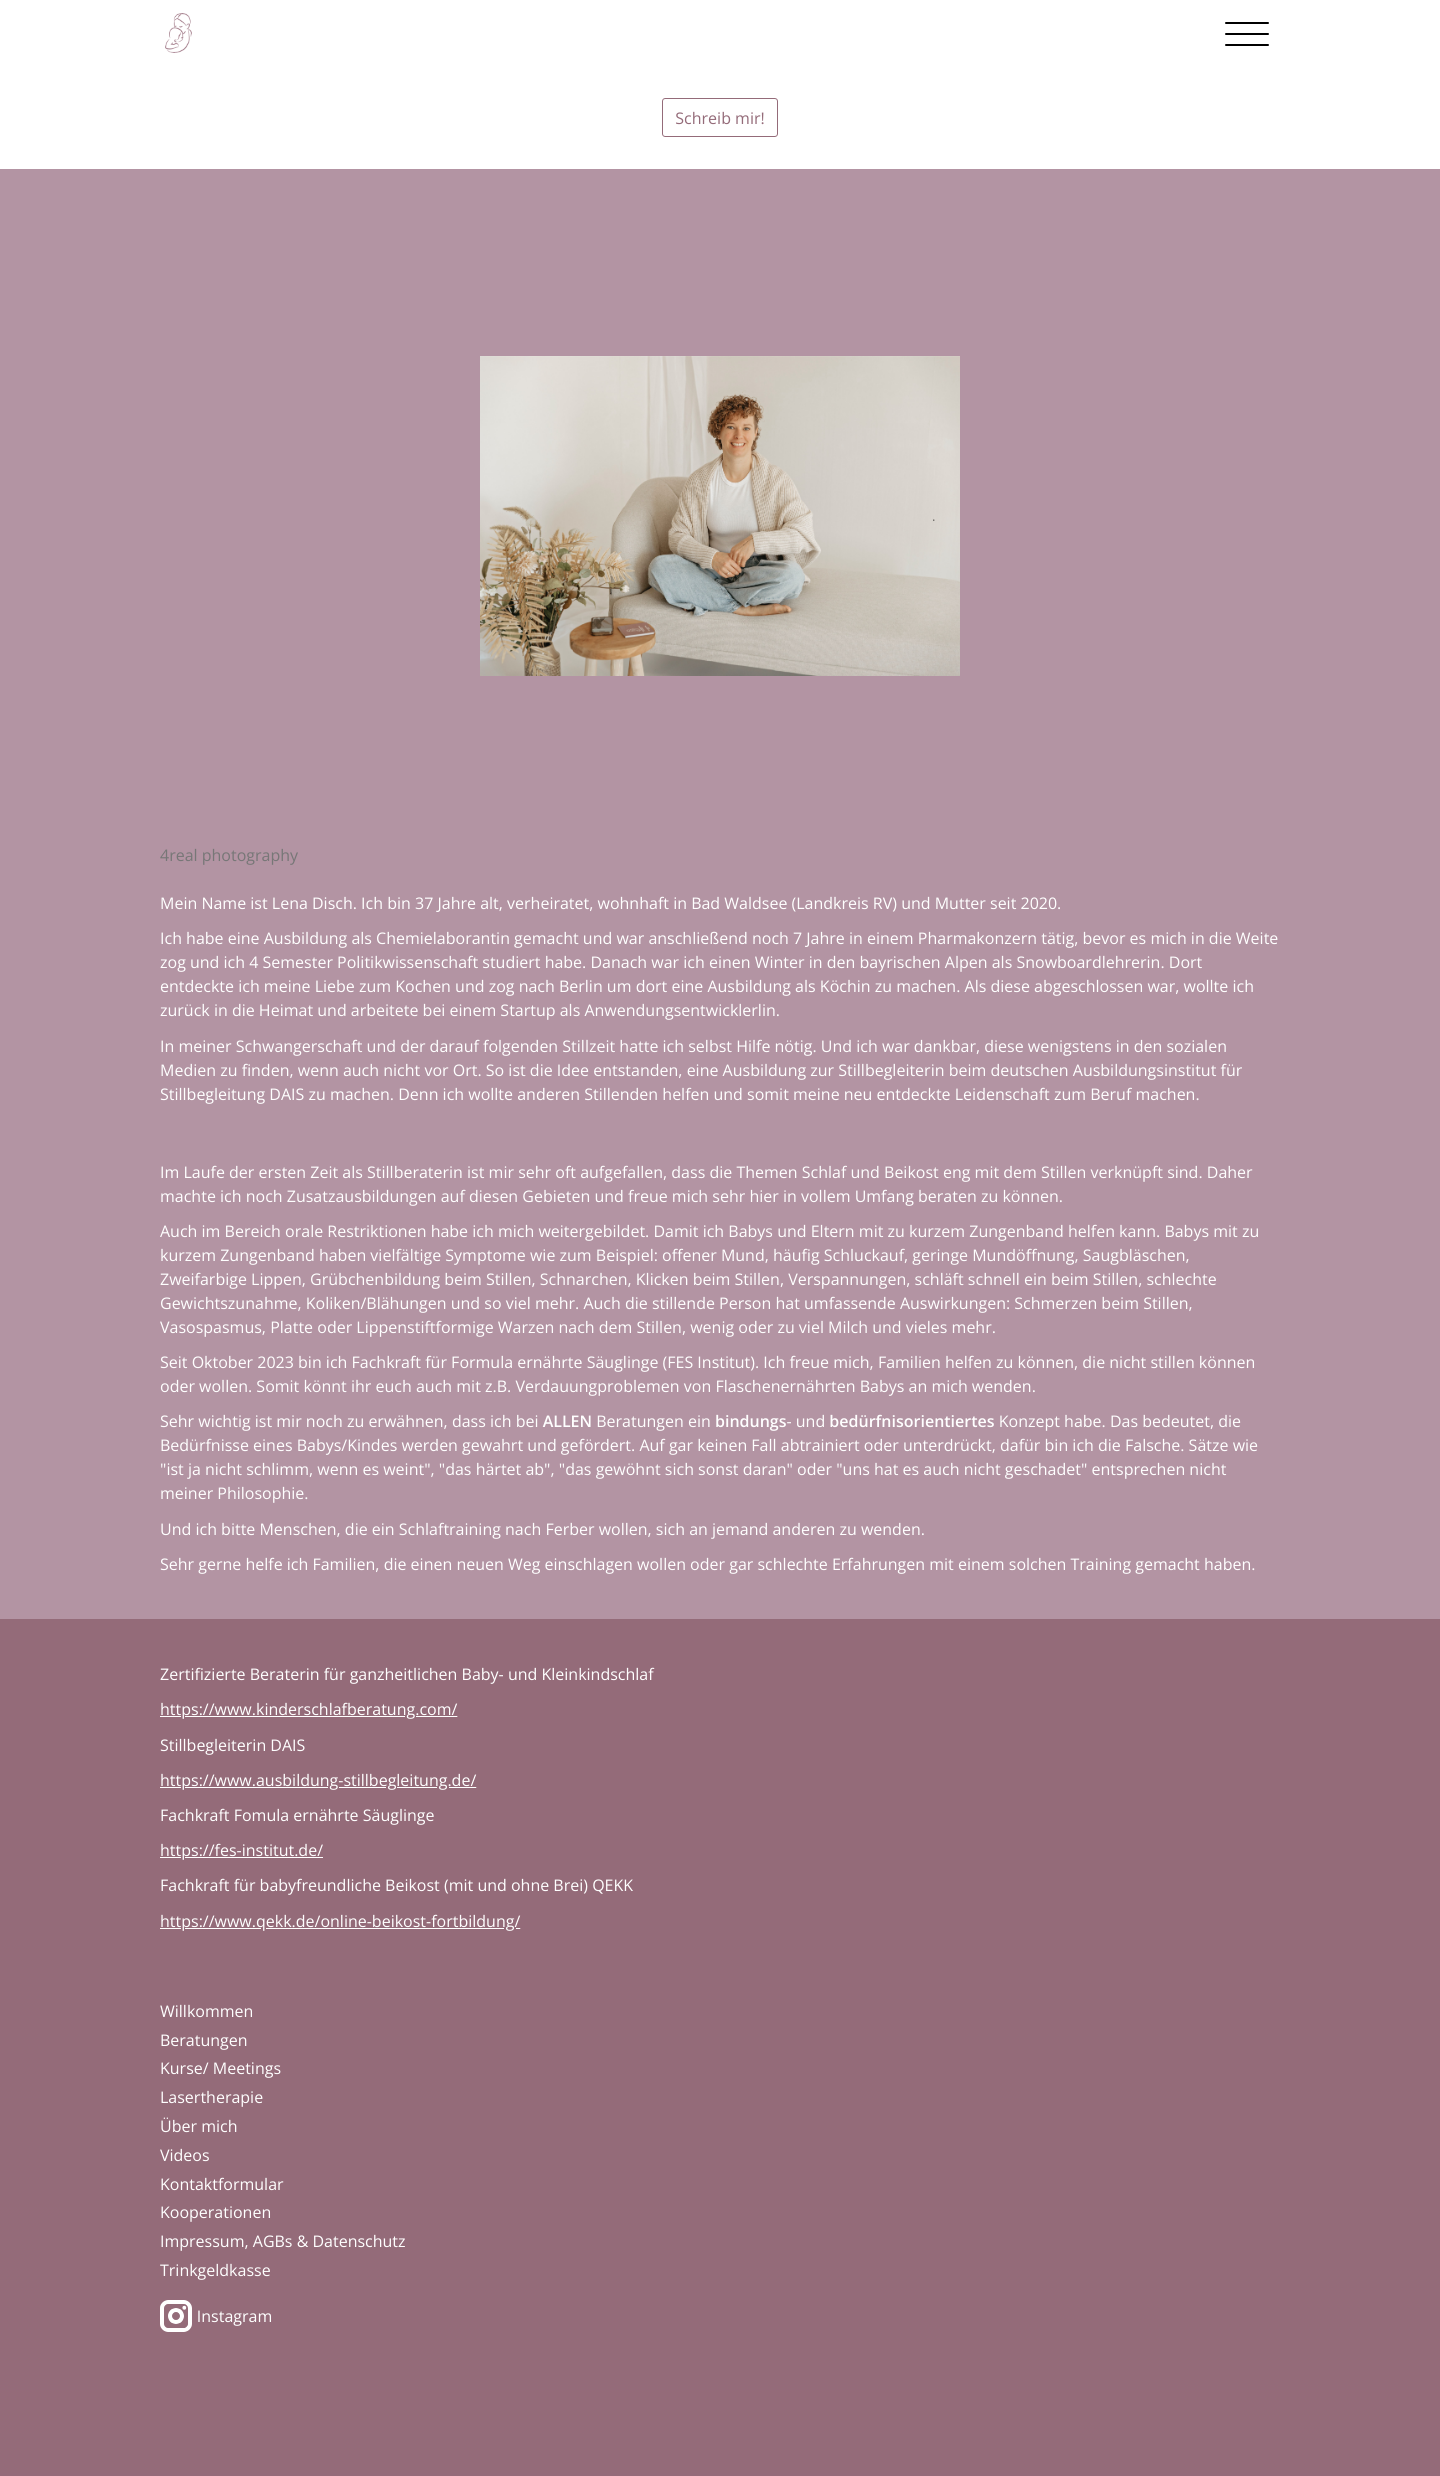  I want to click on https://fes-institut.de/, so click(241, 1850).